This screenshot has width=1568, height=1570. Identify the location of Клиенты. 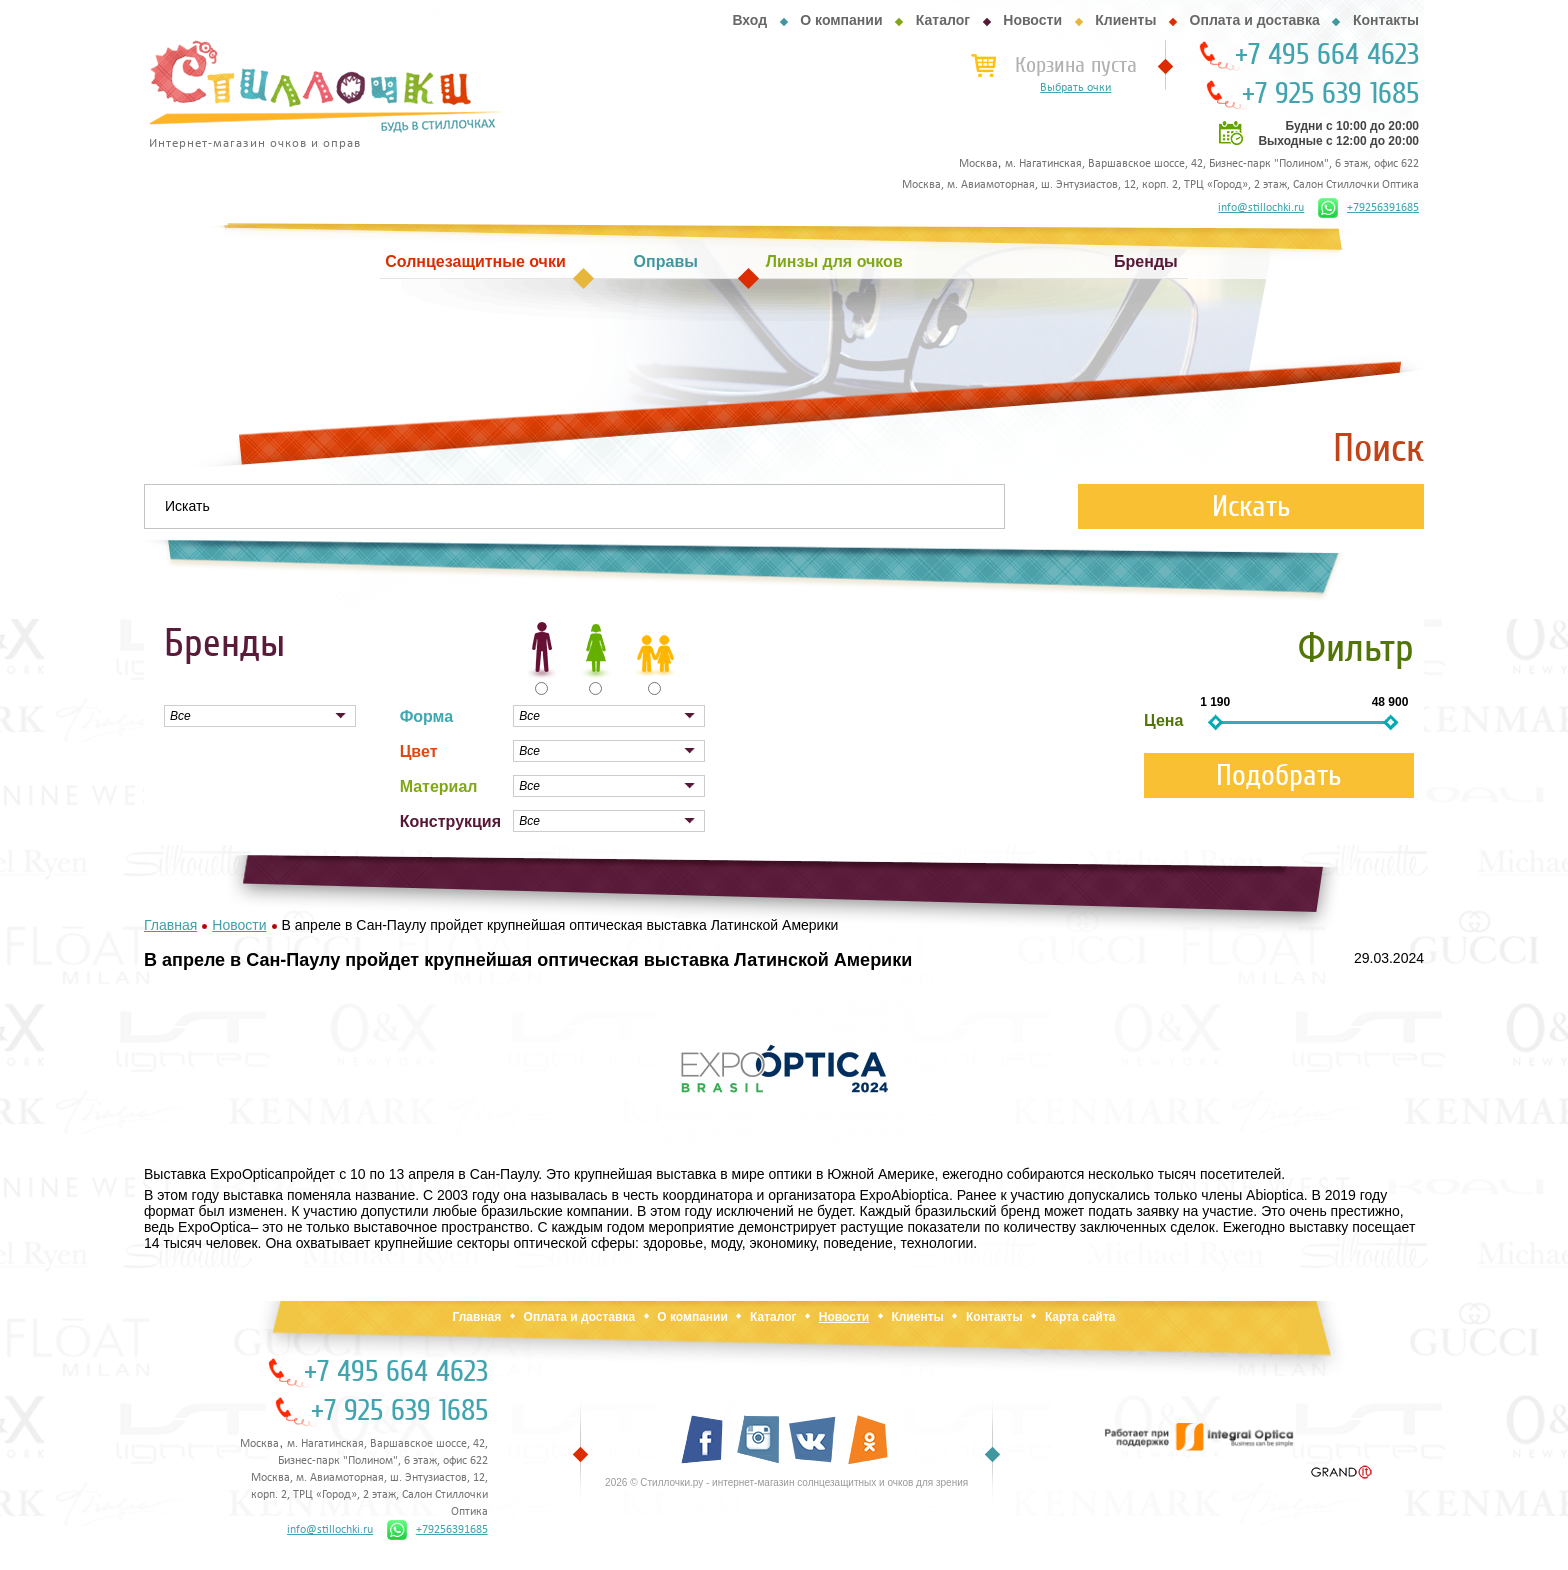
(1125, 20).